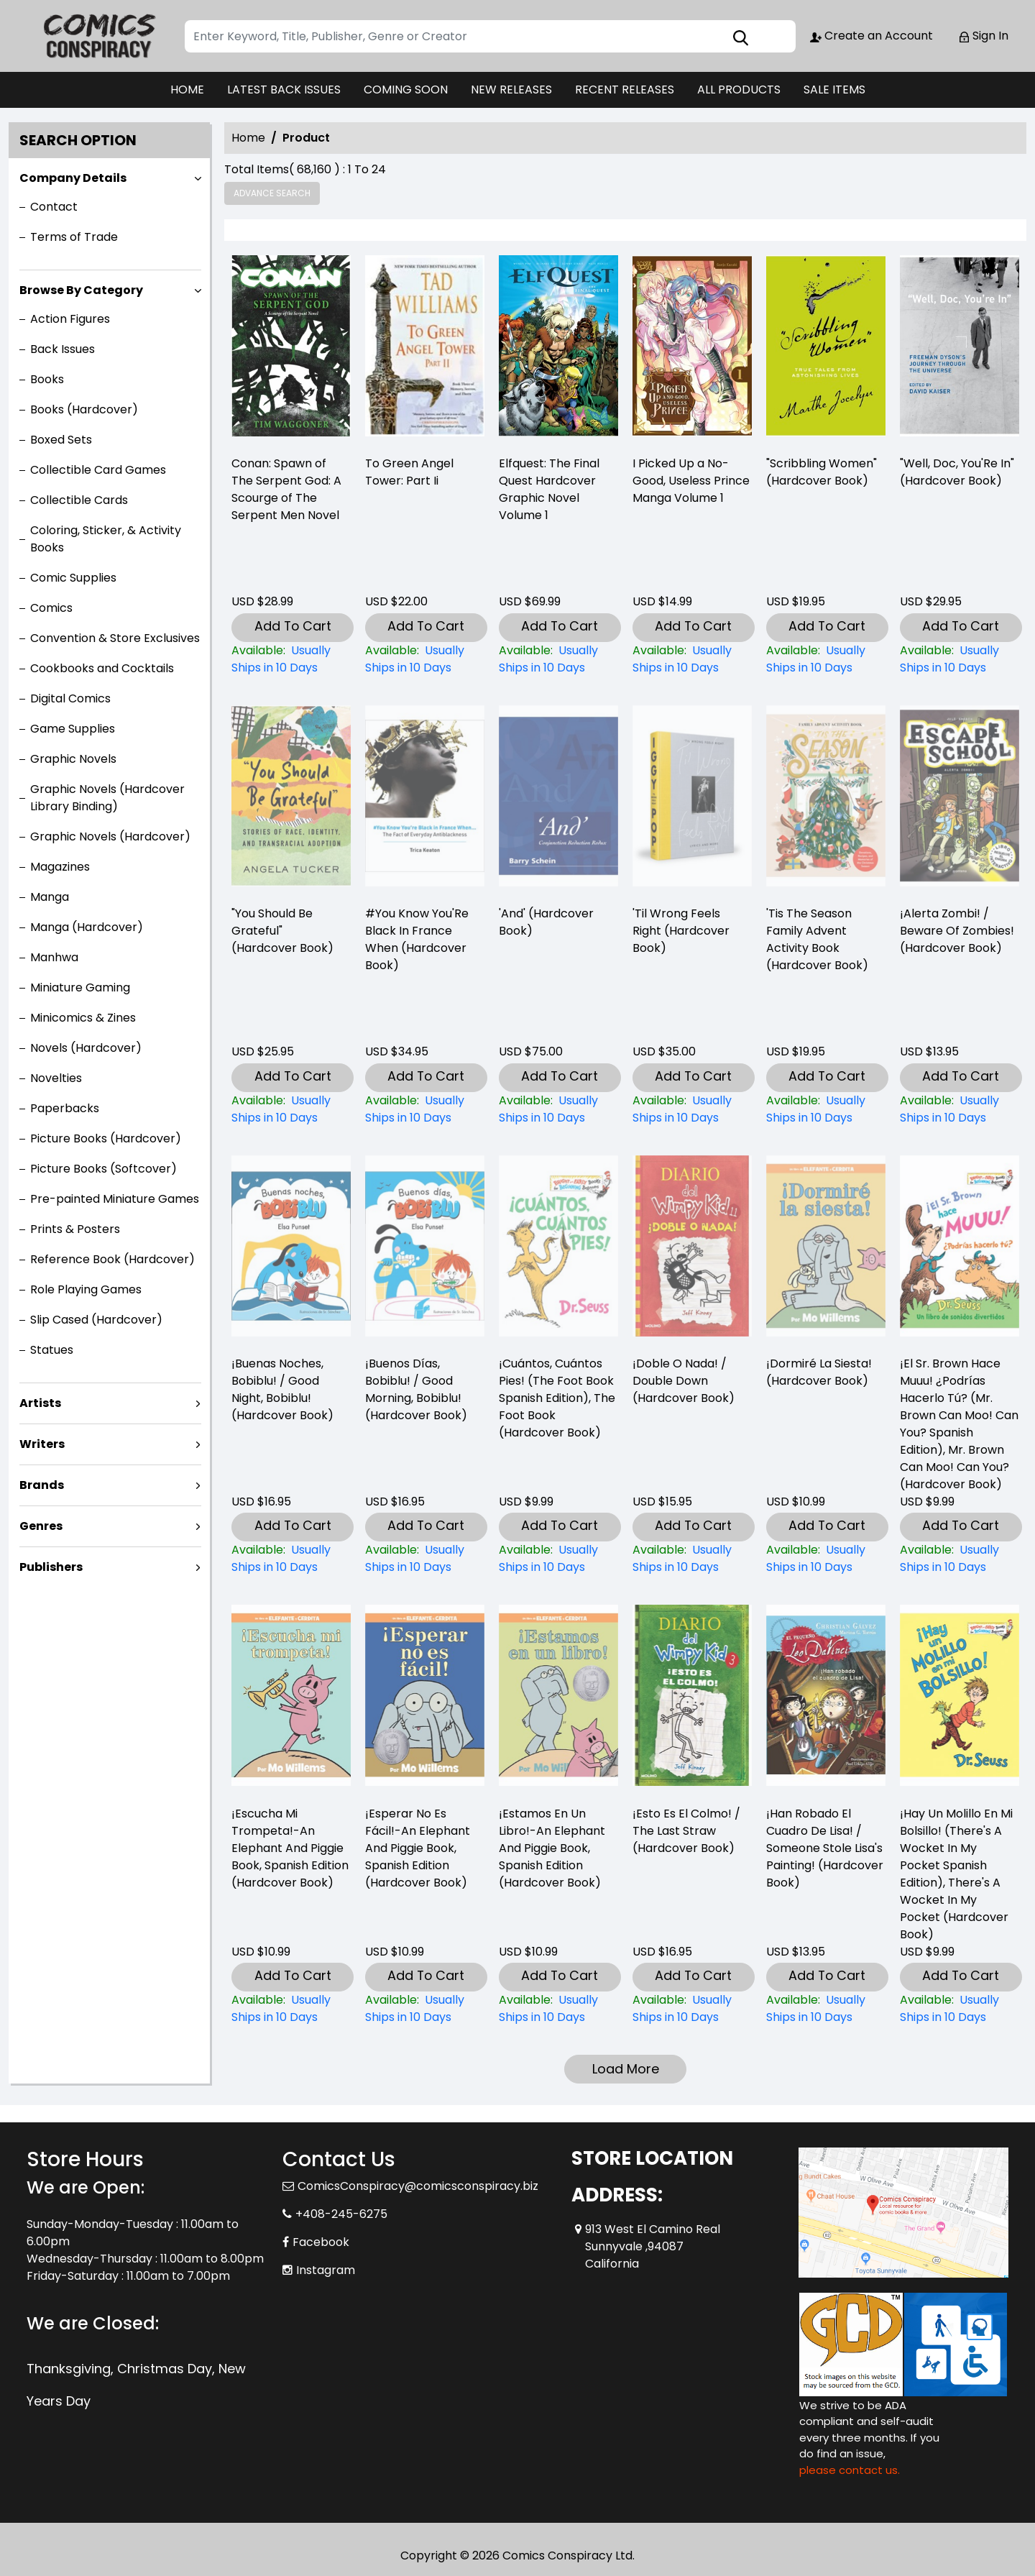 The image size is (1035, 2576). Describe the element at coordinates (98, 470) in the screenshot. I see `Collectible Card Games` at that location.